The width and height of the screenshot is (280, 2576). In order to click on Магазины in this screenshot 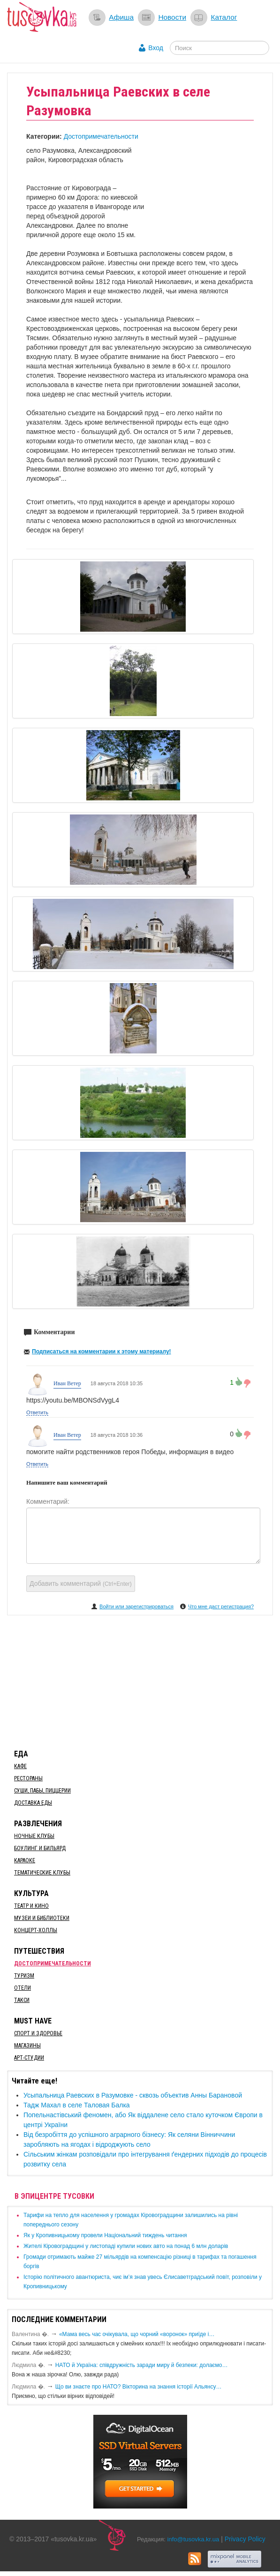, I will do `click(27, 2045)`.